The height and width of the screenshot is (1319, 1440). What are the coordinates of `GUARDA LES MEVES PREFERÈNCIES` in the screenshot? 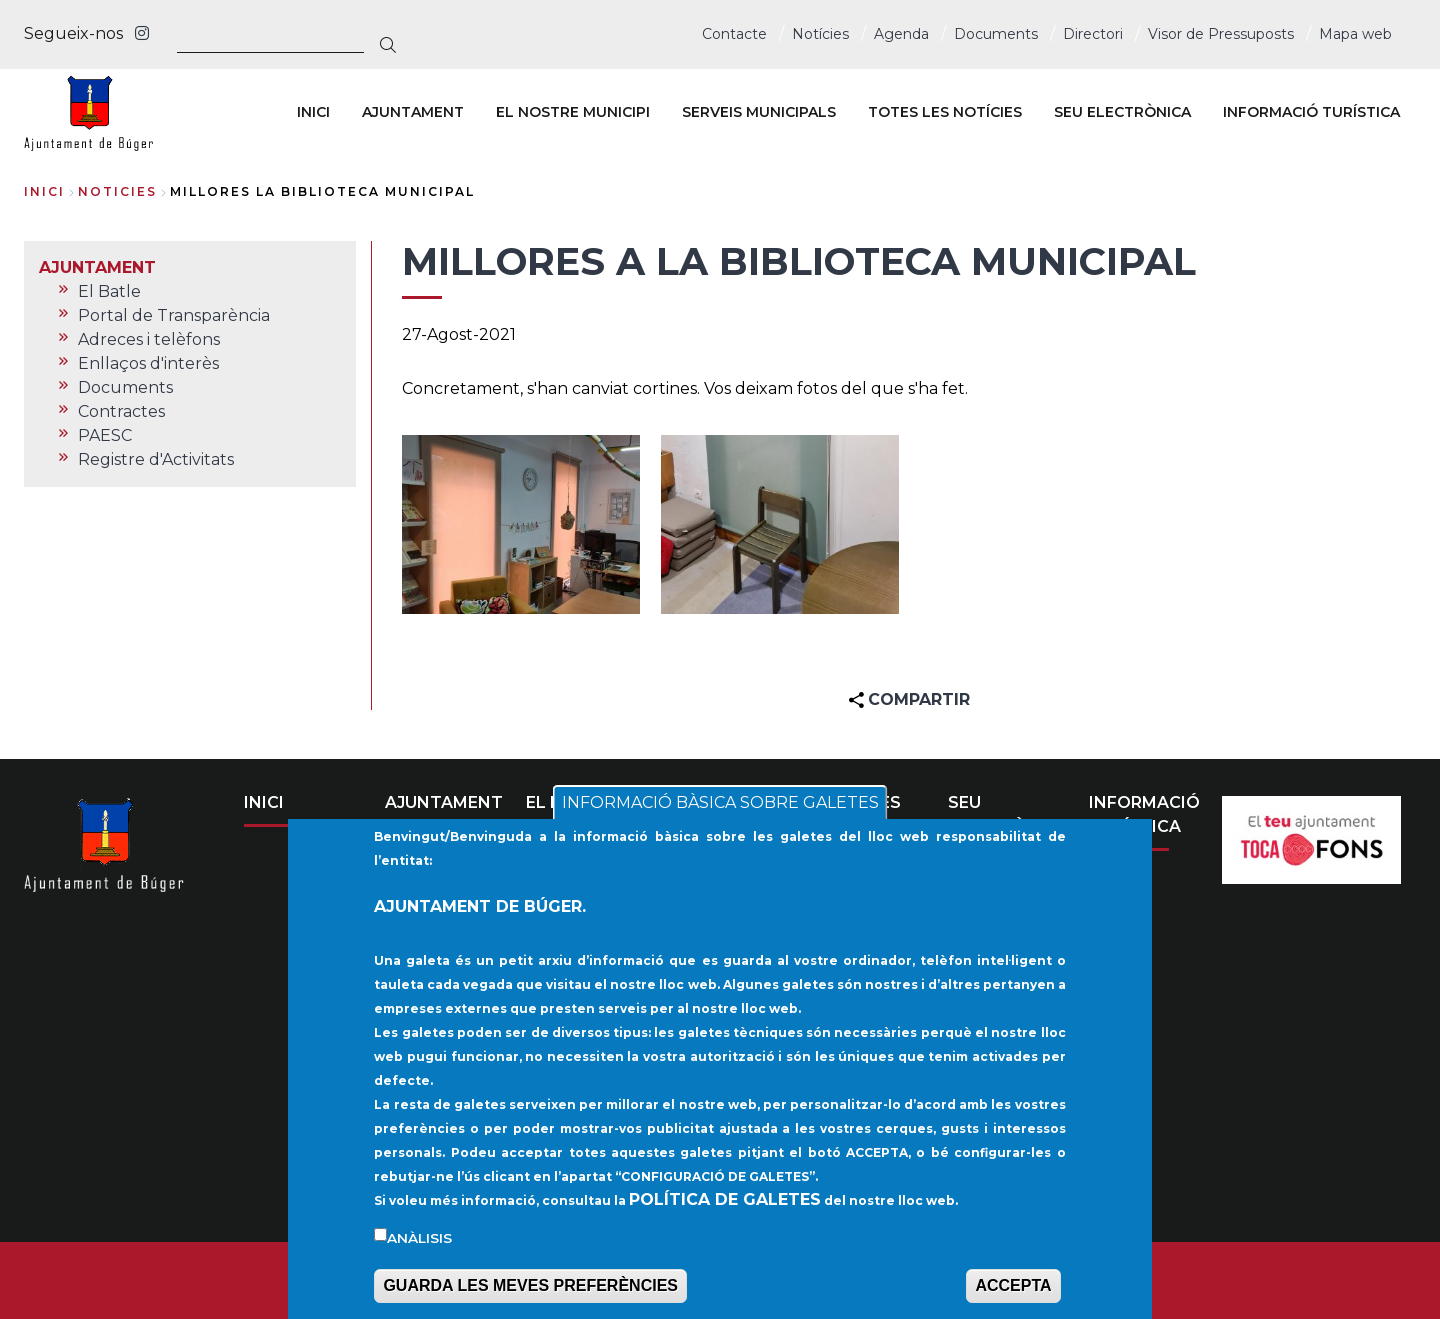 It's located at (530, 1290).